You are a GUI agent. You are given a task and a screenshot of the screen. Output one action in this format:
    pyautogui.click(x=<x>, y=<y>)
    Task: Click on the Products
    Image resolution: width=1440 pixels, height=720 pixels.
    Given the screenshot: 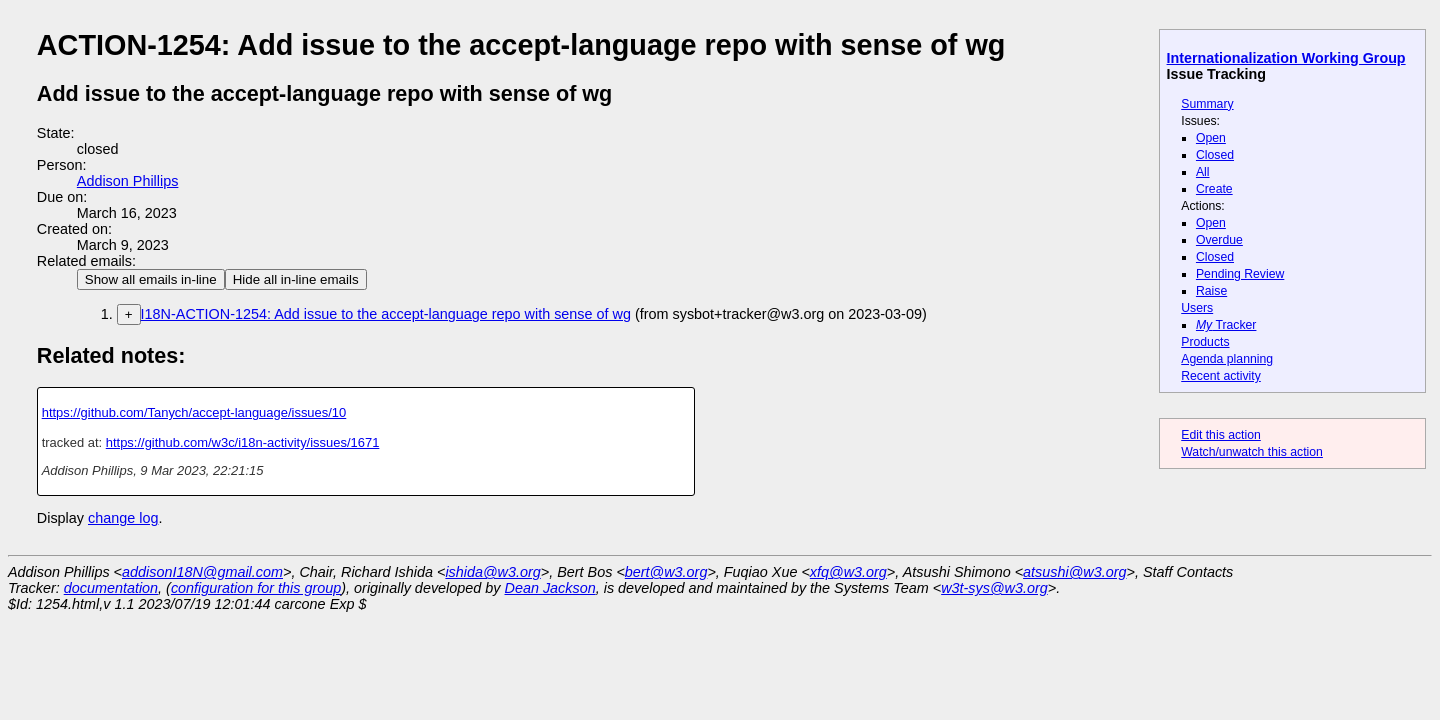 What is the action you would take?
    pyautogui.click(x=1205, y=342)
    